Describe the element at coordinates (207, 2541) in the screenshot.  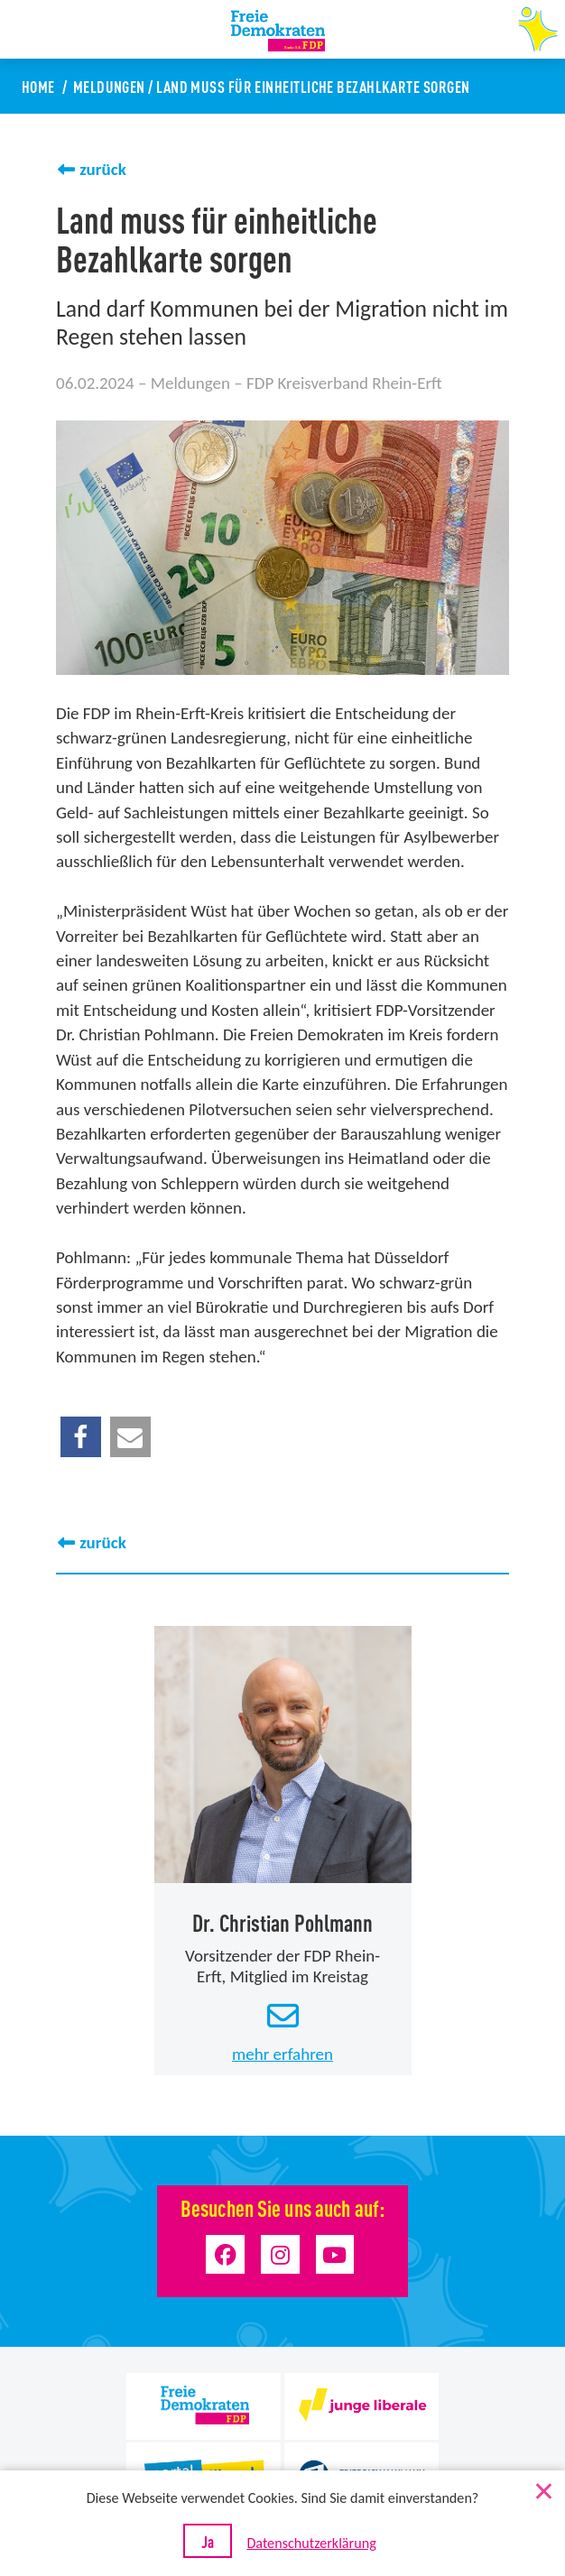
I see `Ja` at that location.